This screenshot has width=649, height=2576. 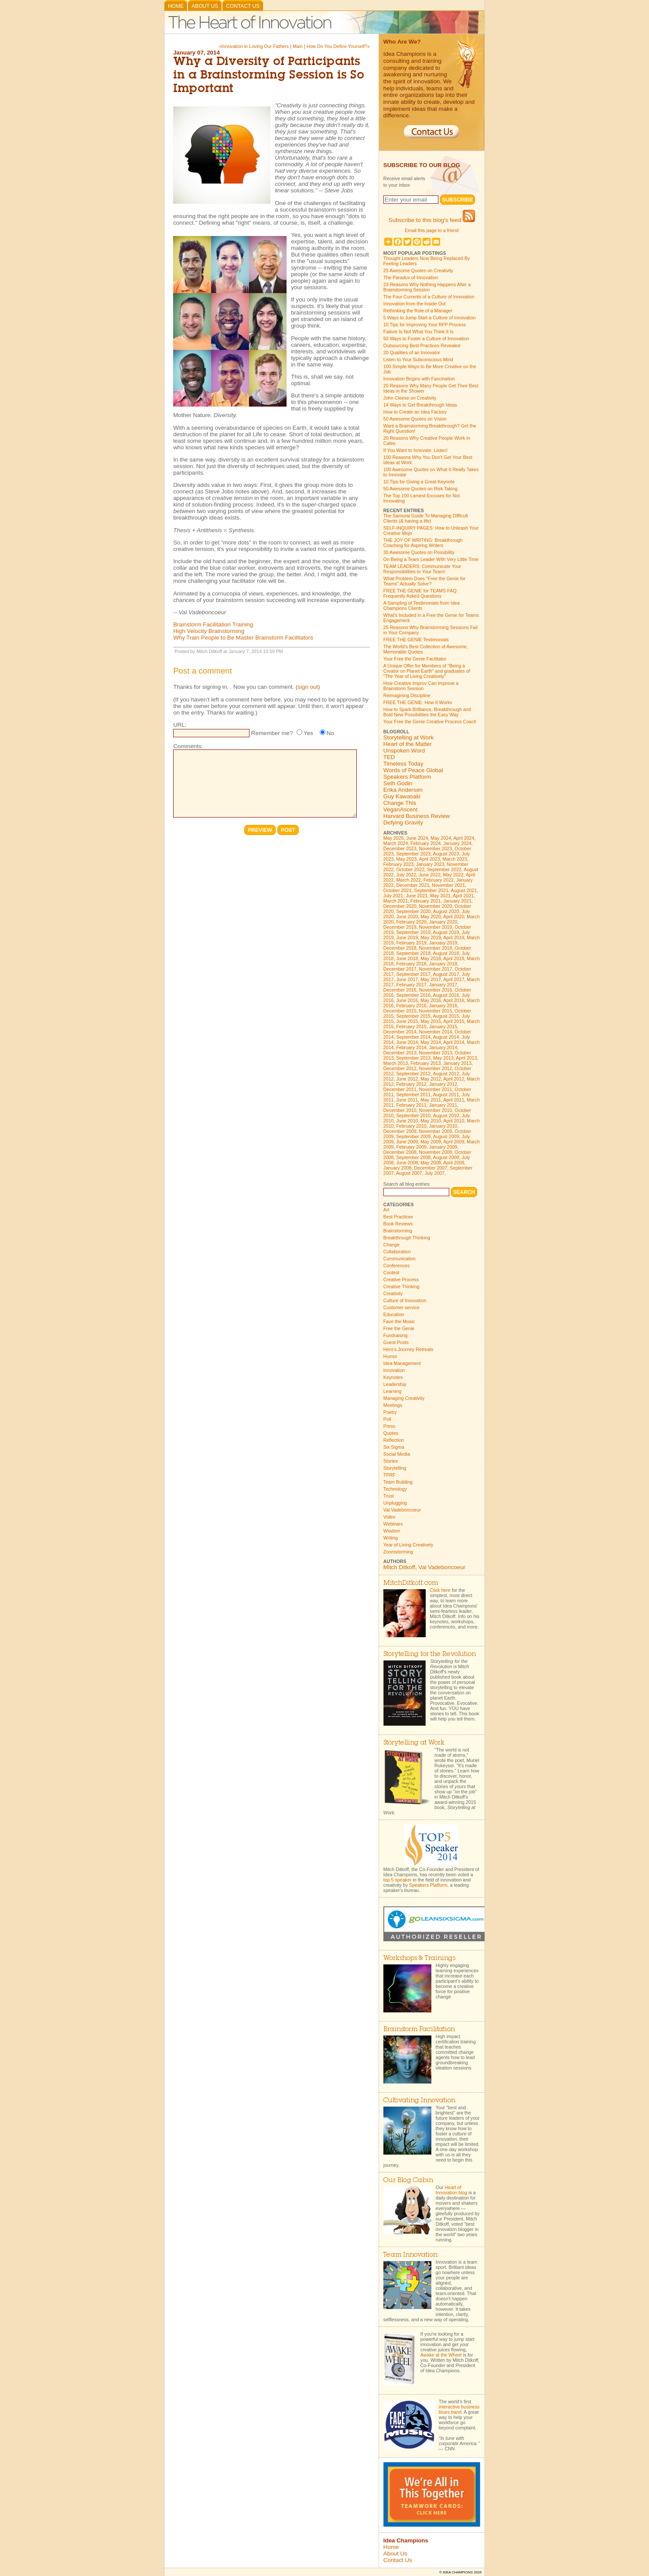 I want to click on Heart of the Matter, so click(x=407, y=744).